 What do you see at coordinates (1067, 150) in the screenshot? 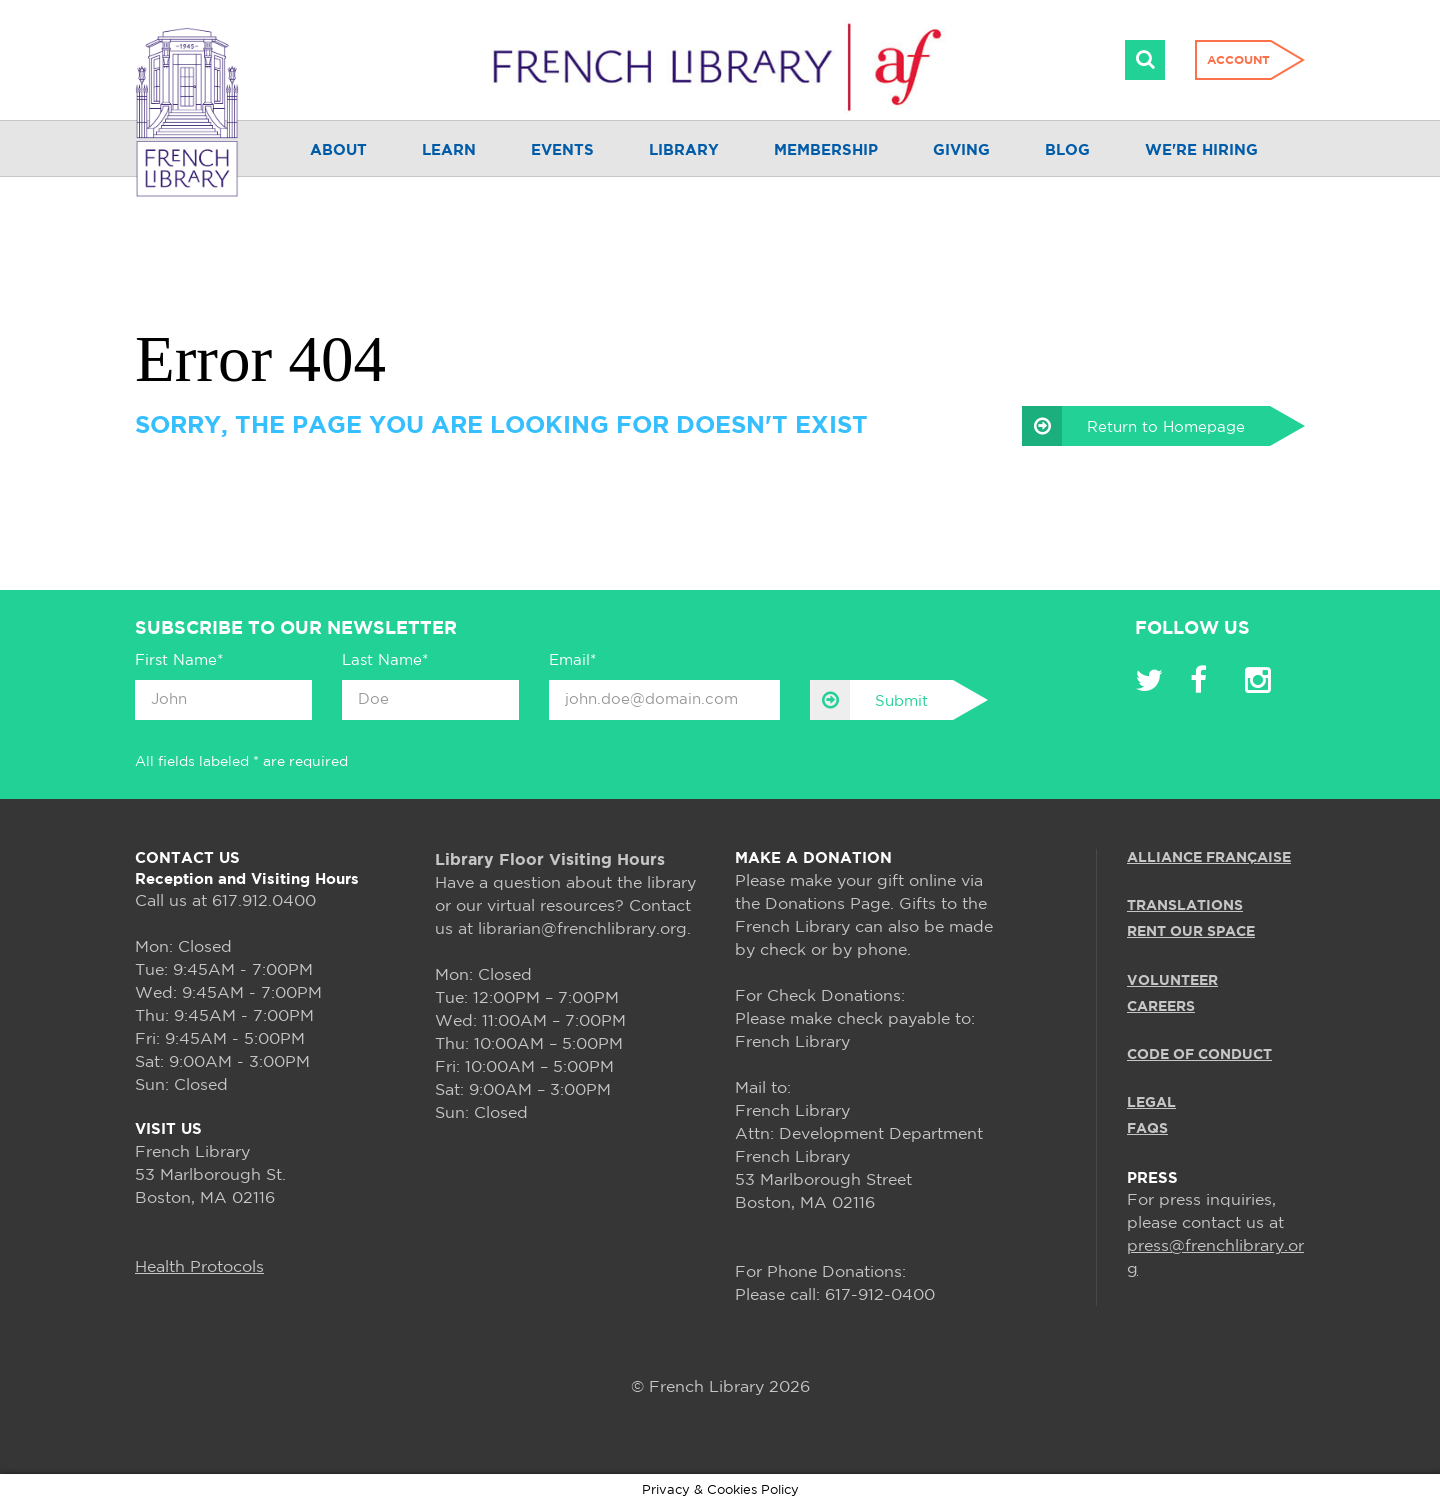
I see `Blog` at bounding box center [1067, 150].